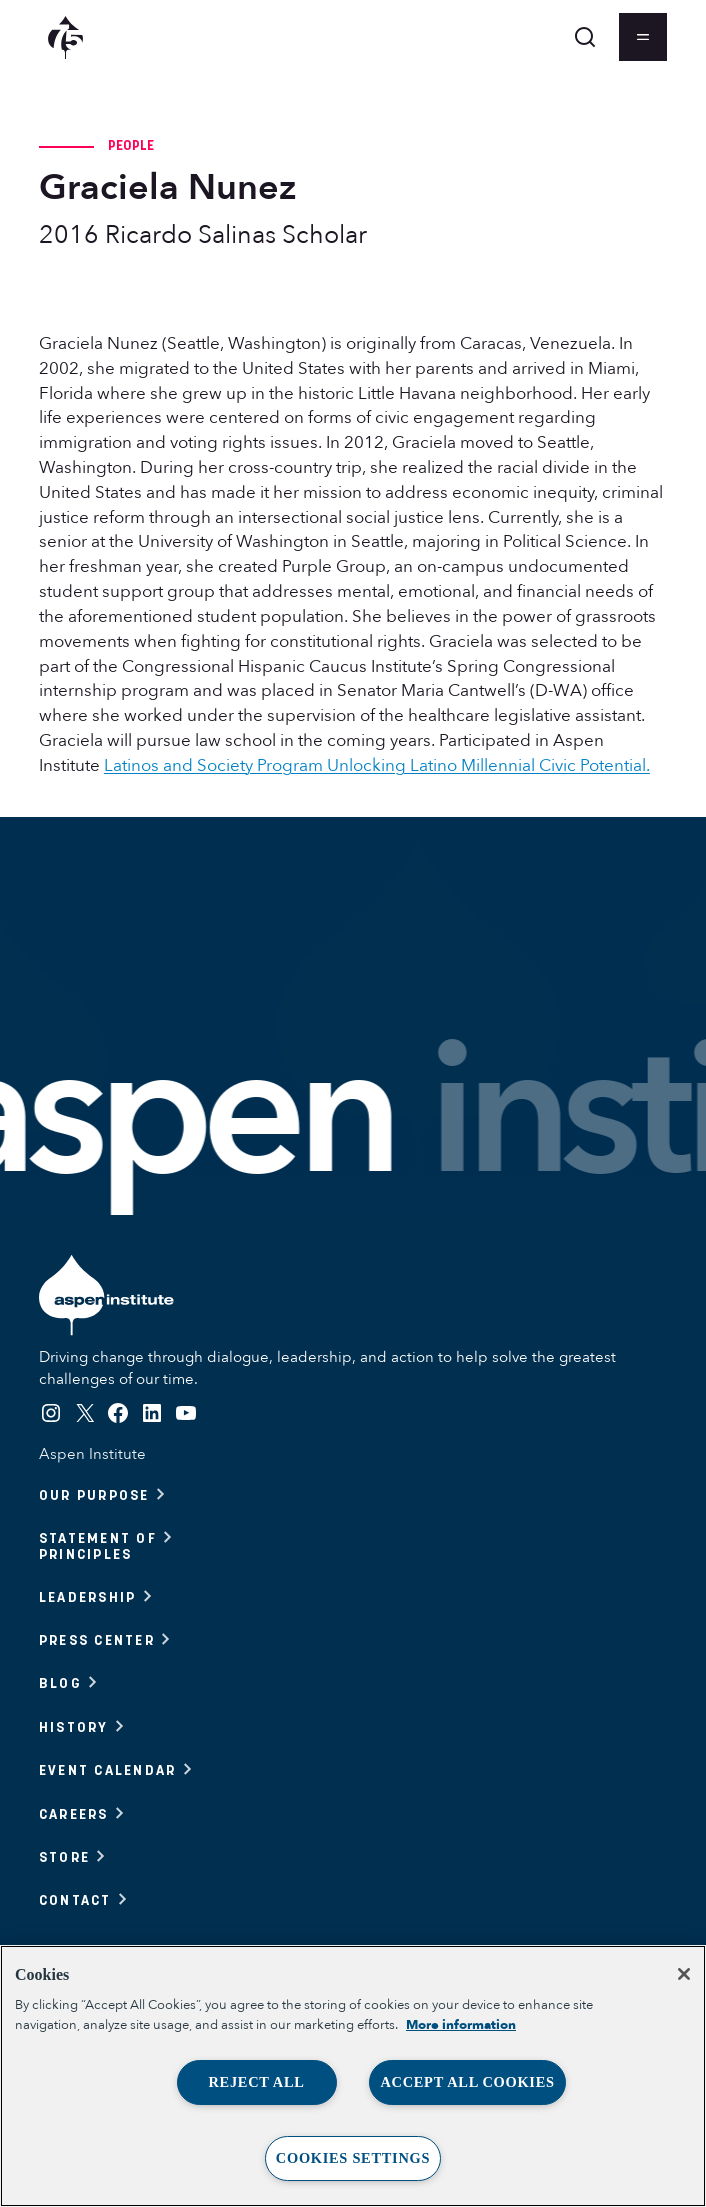 The image size is (706, 2207). What do you see at coordinates (377, 765) in the screenshot?
I see `Latinos and Society Program Unlocking Latino Millennial Civic Potential.` at bounding box center [377, 765].